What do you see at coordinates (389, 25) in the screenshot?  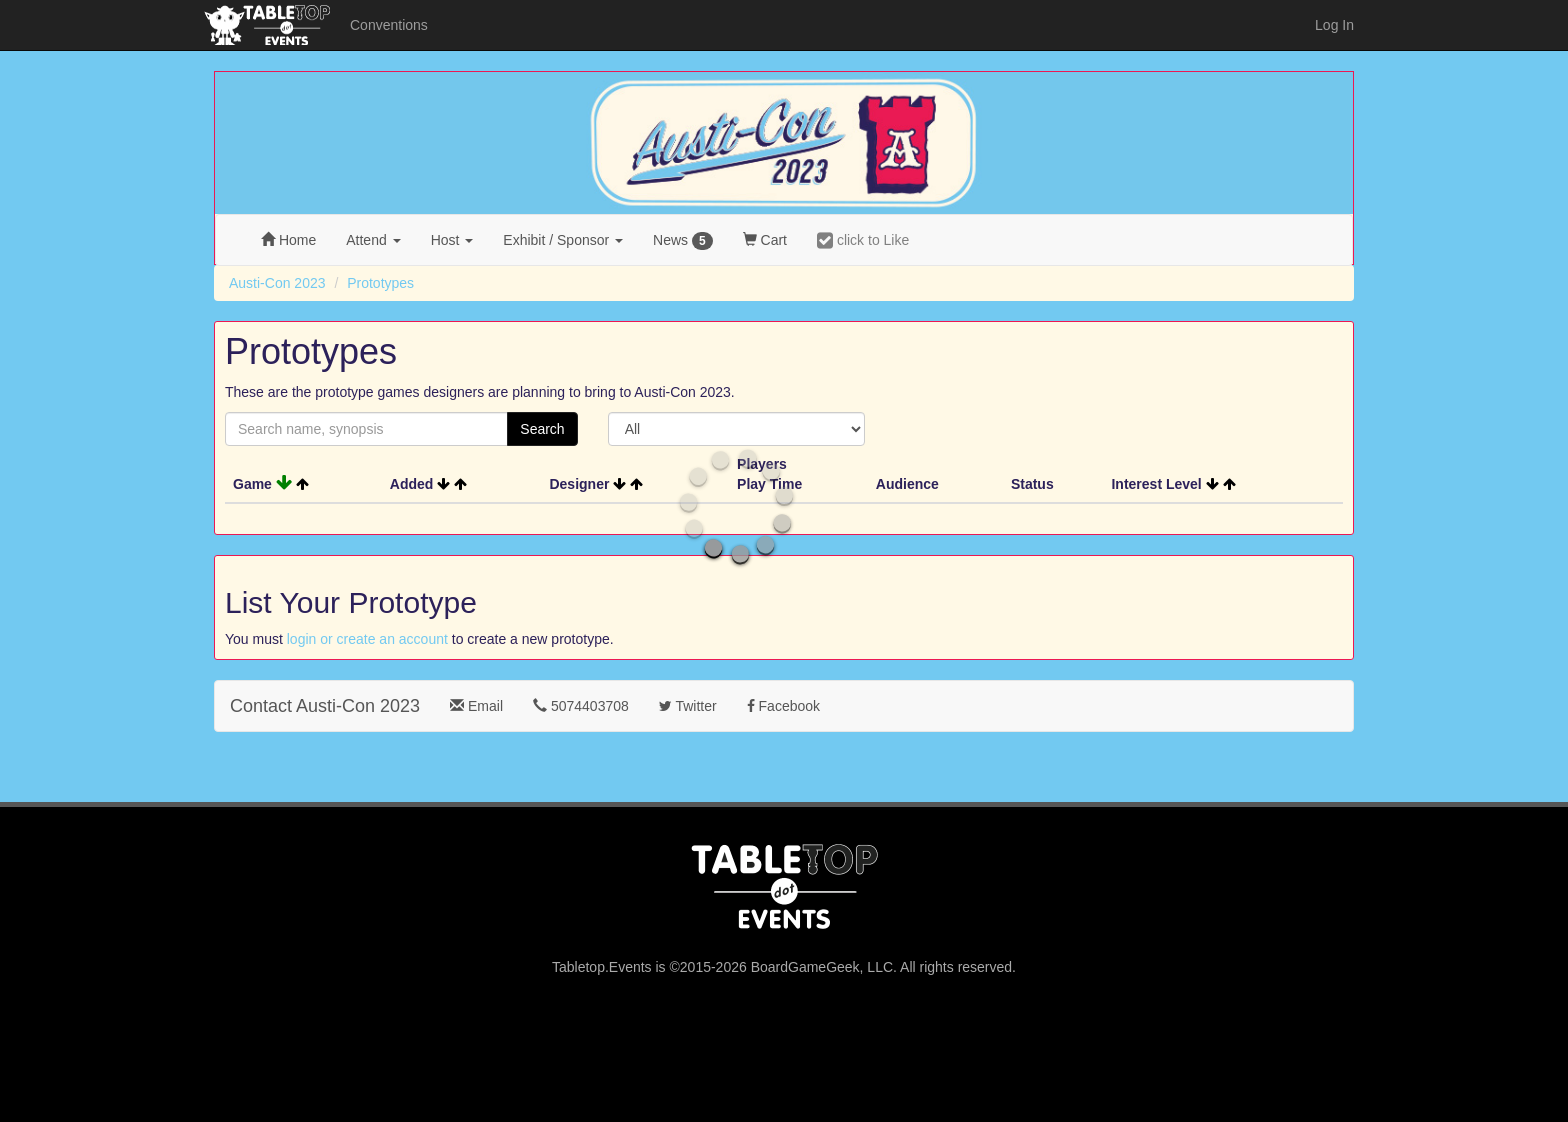 I see `Conventions` at bounding box center [389, 25].